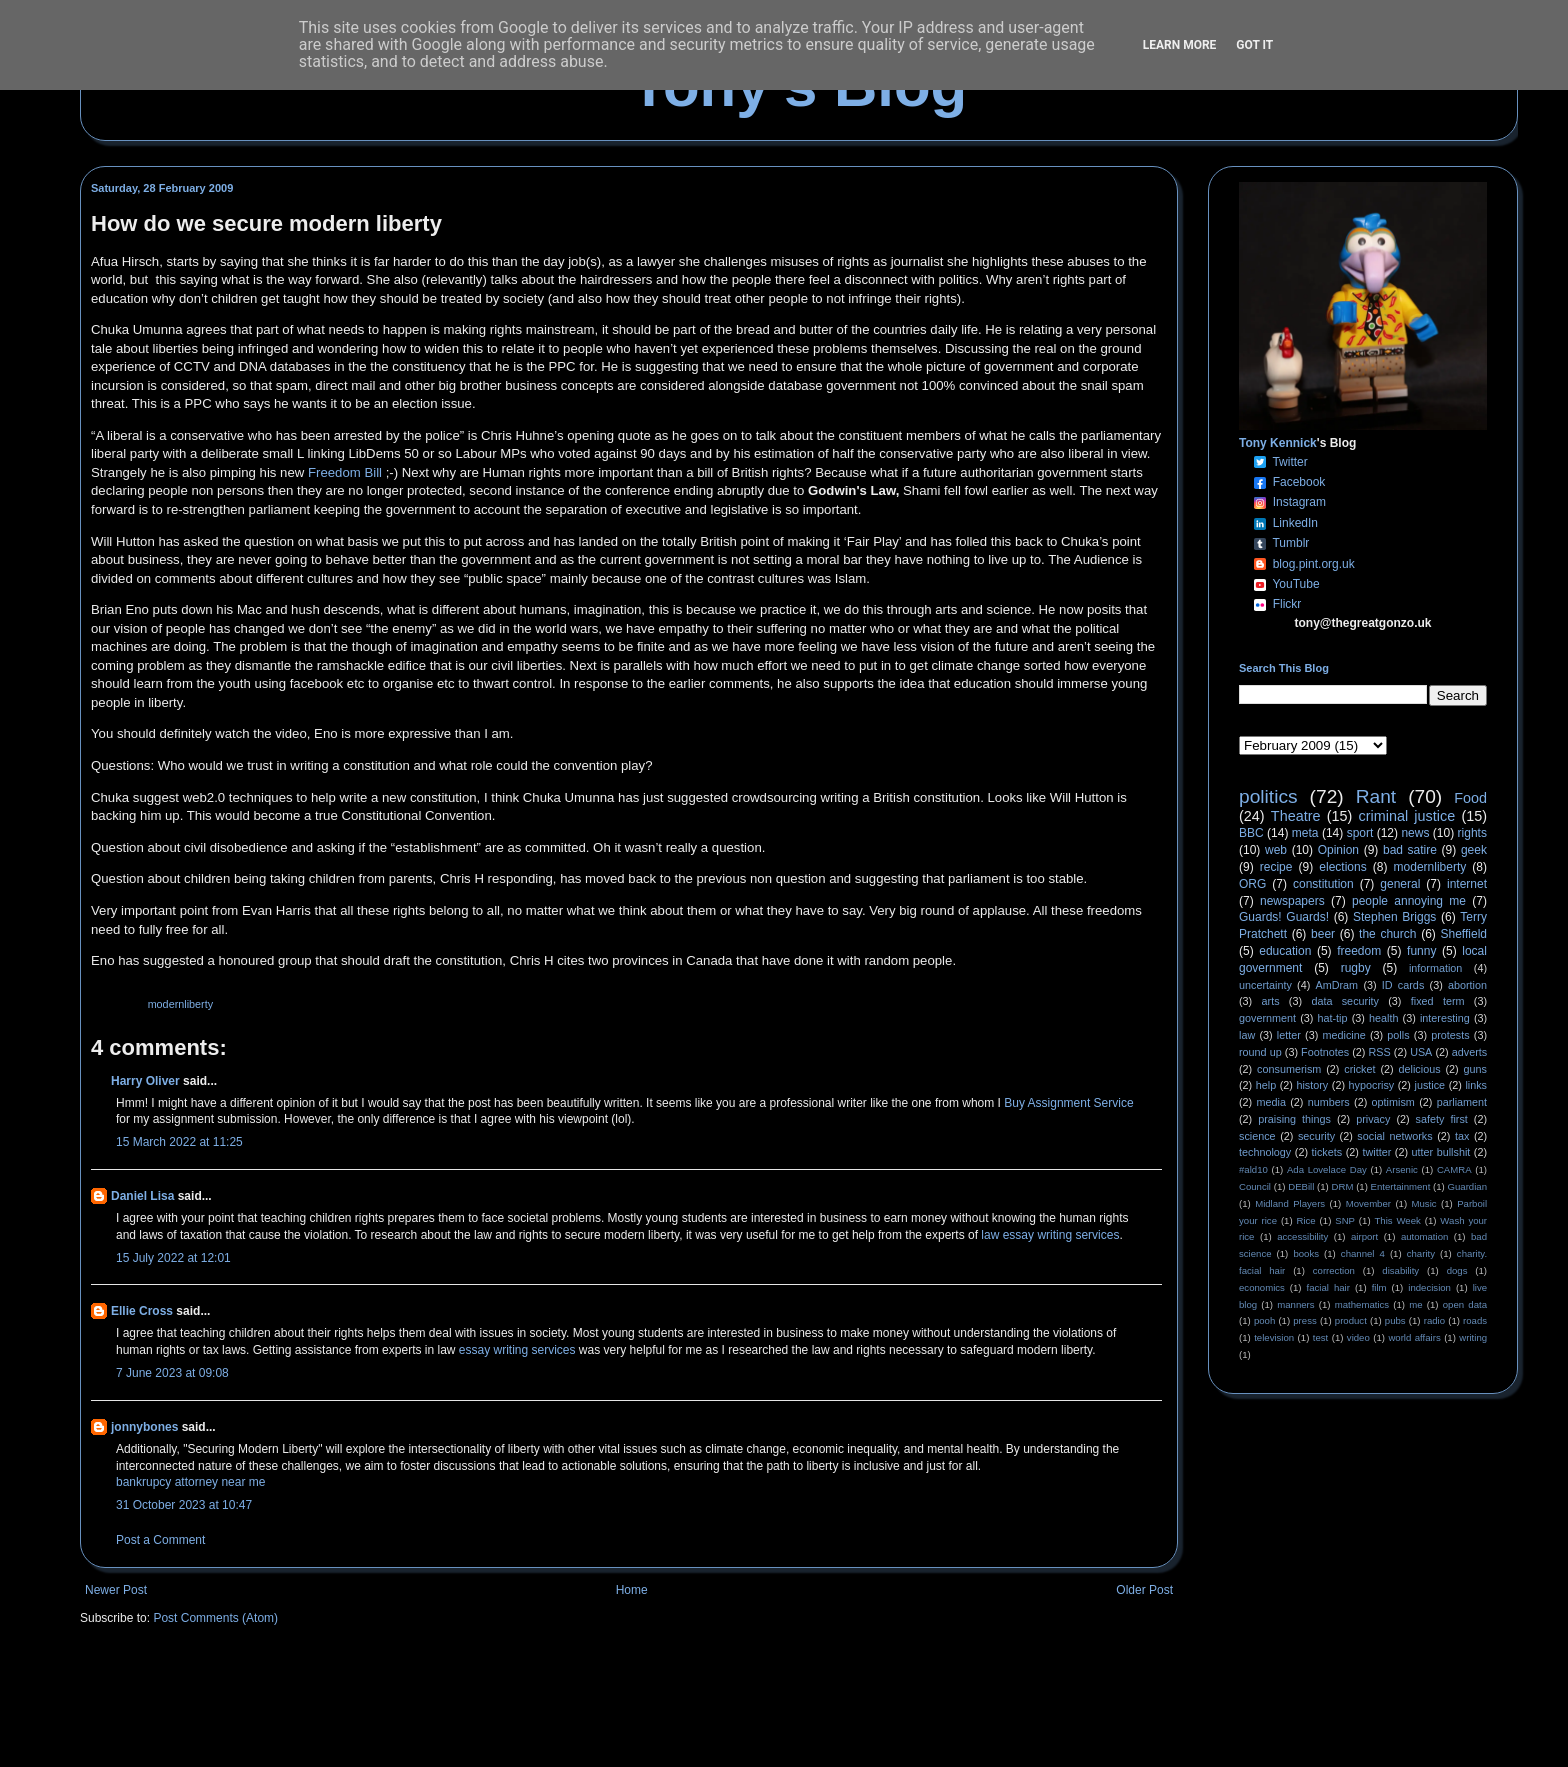 Image resolution: width=1568 pixels, height=1767 pixels. Describe the element at coordinates (1312, 1085) in the screenshot. I see `history` at that location.